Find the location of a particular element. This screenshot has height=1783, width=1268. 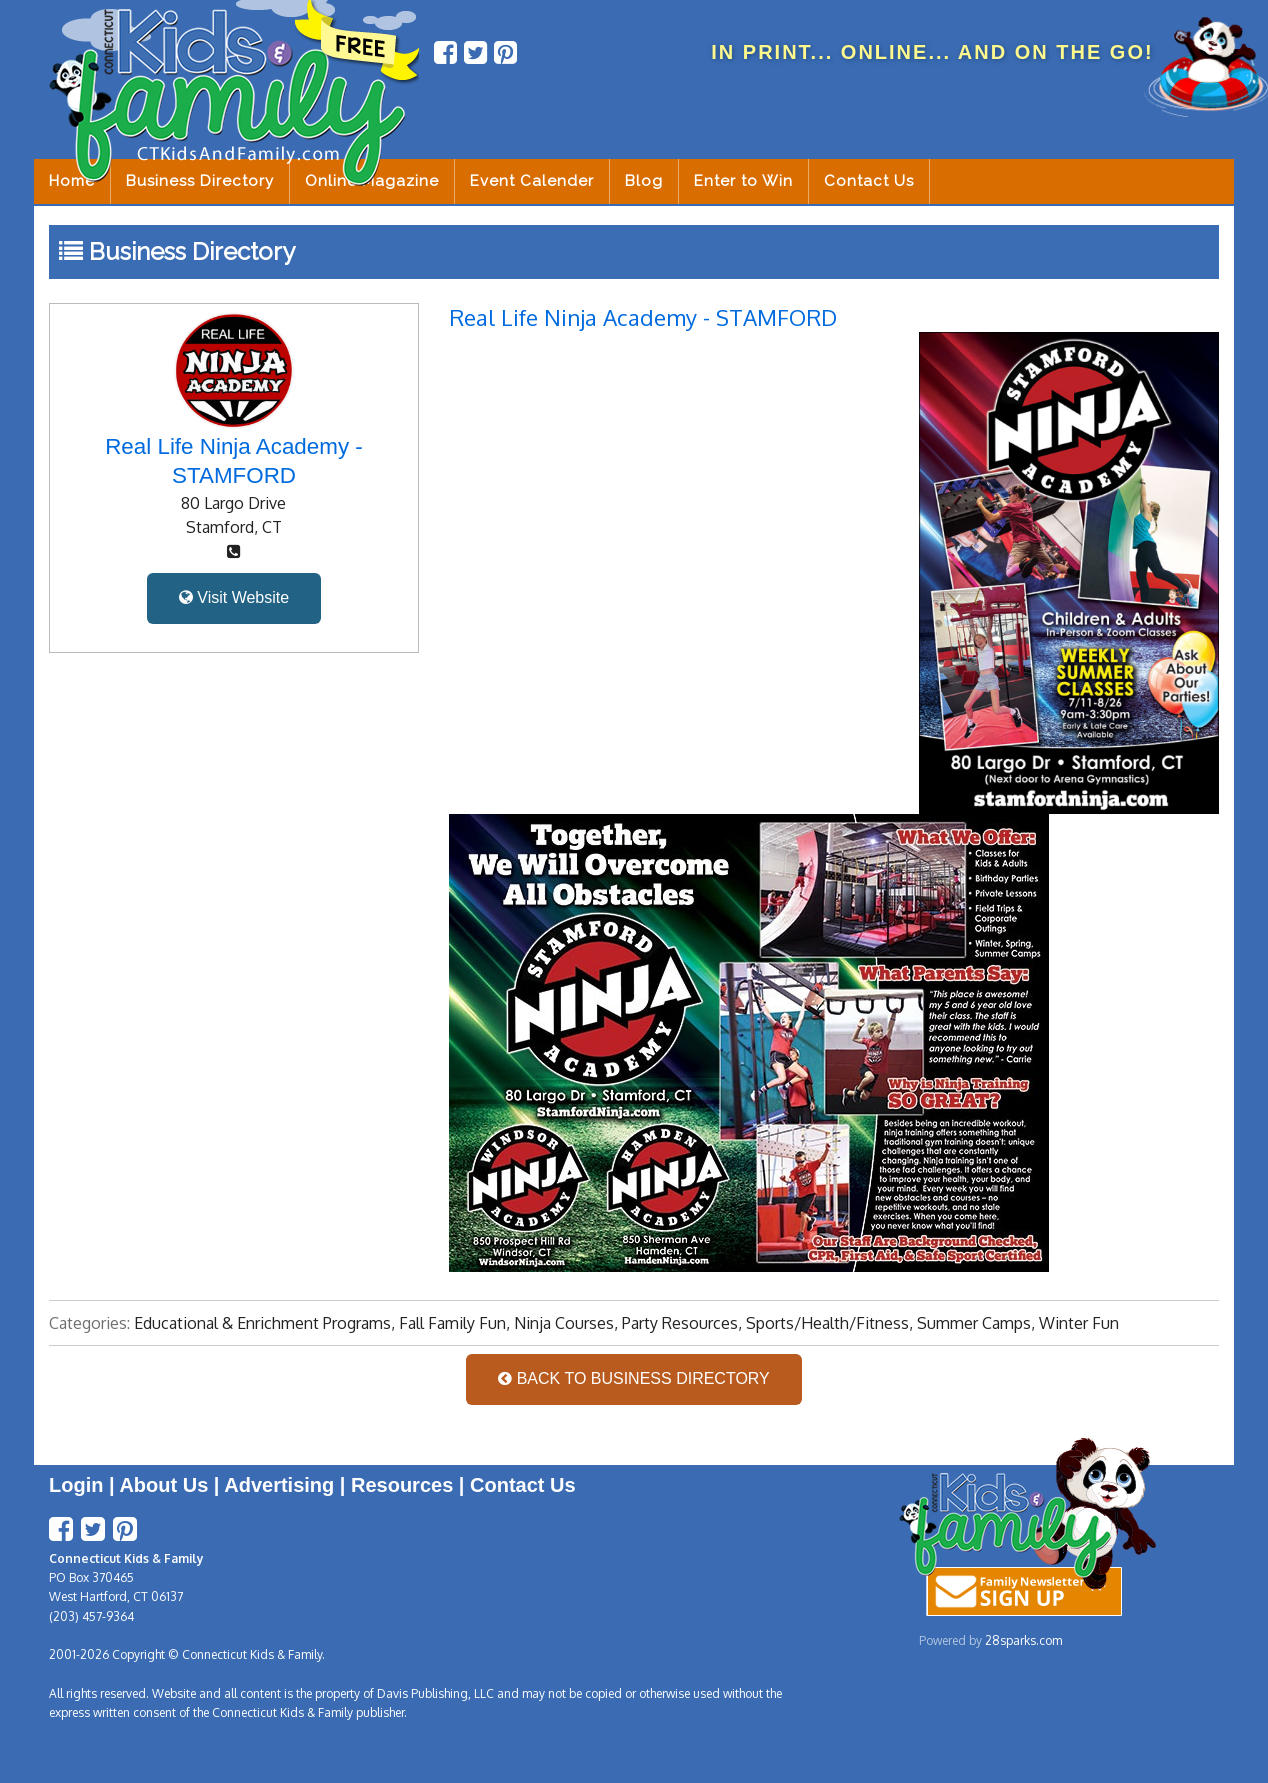

28sparks.com is located at coordinates (1023, 1640).